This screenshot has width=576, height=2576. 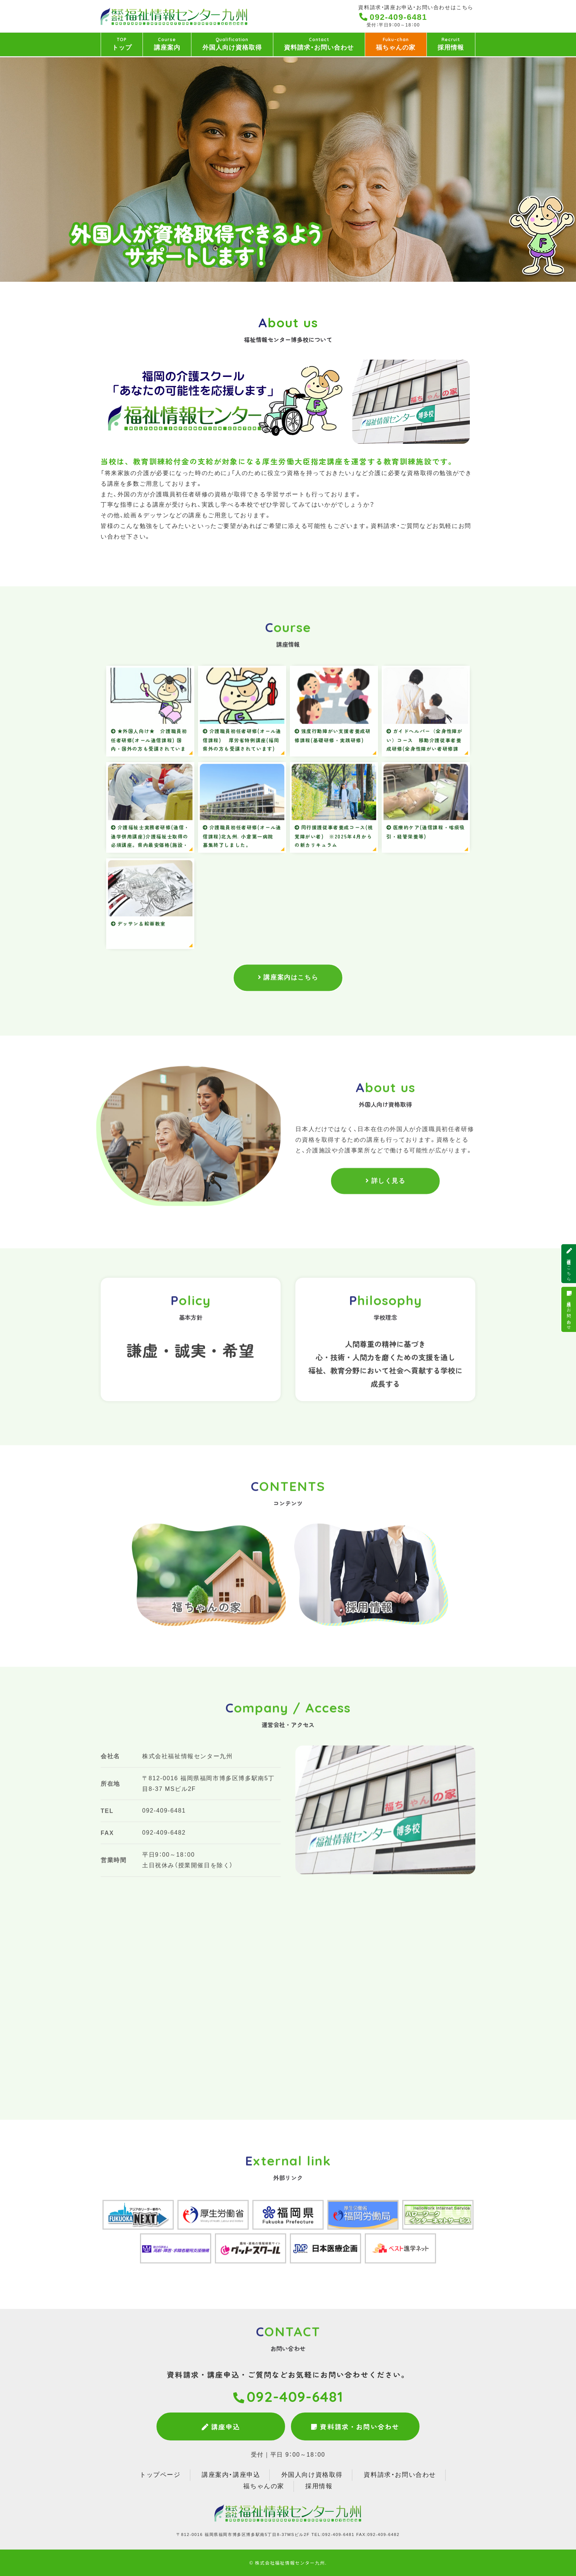 I want to click on 講座案内はこちら, so click(x=290, y=980).